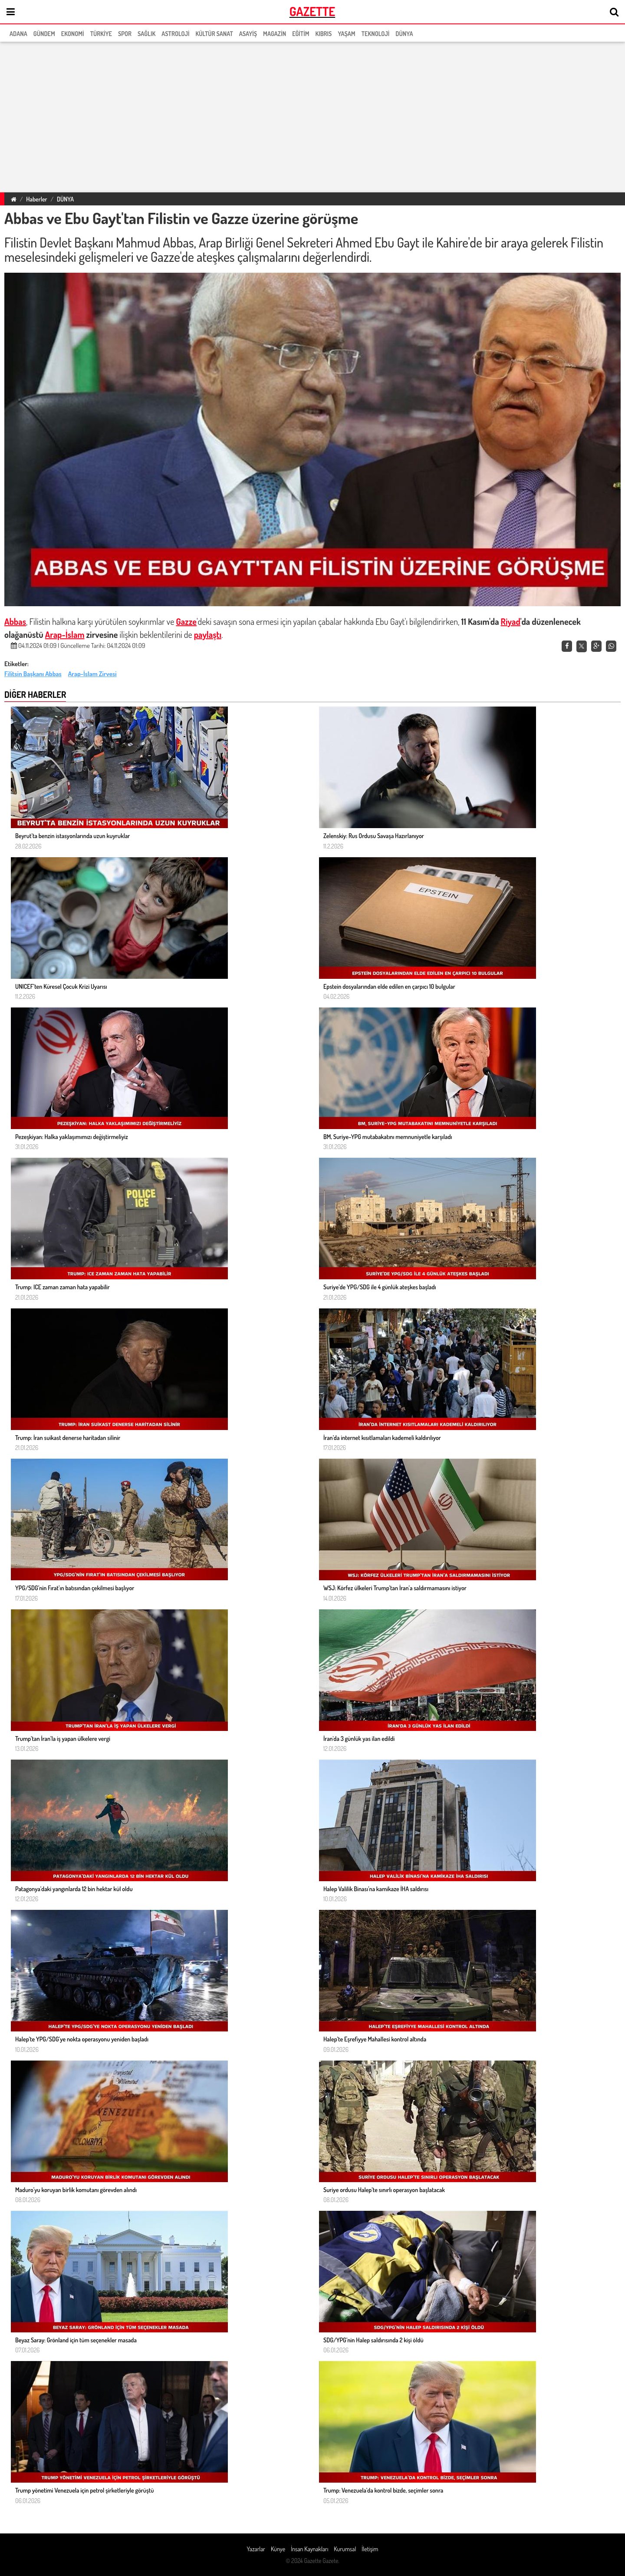  Describe the element at coordinates (186, 621) in the screenshot. I see `Gazze` at that location.